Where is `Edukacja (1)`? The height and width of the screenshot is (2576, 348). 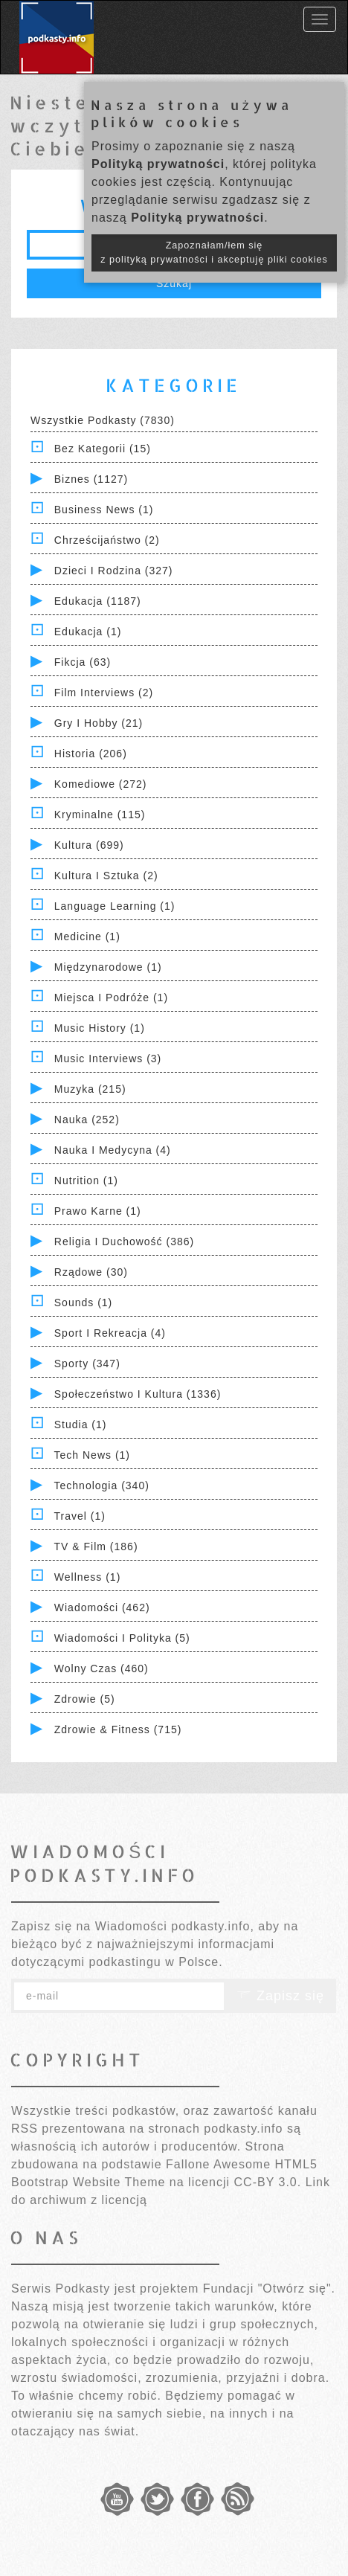
Edukacja (1) is located at coordinates (88, 631).